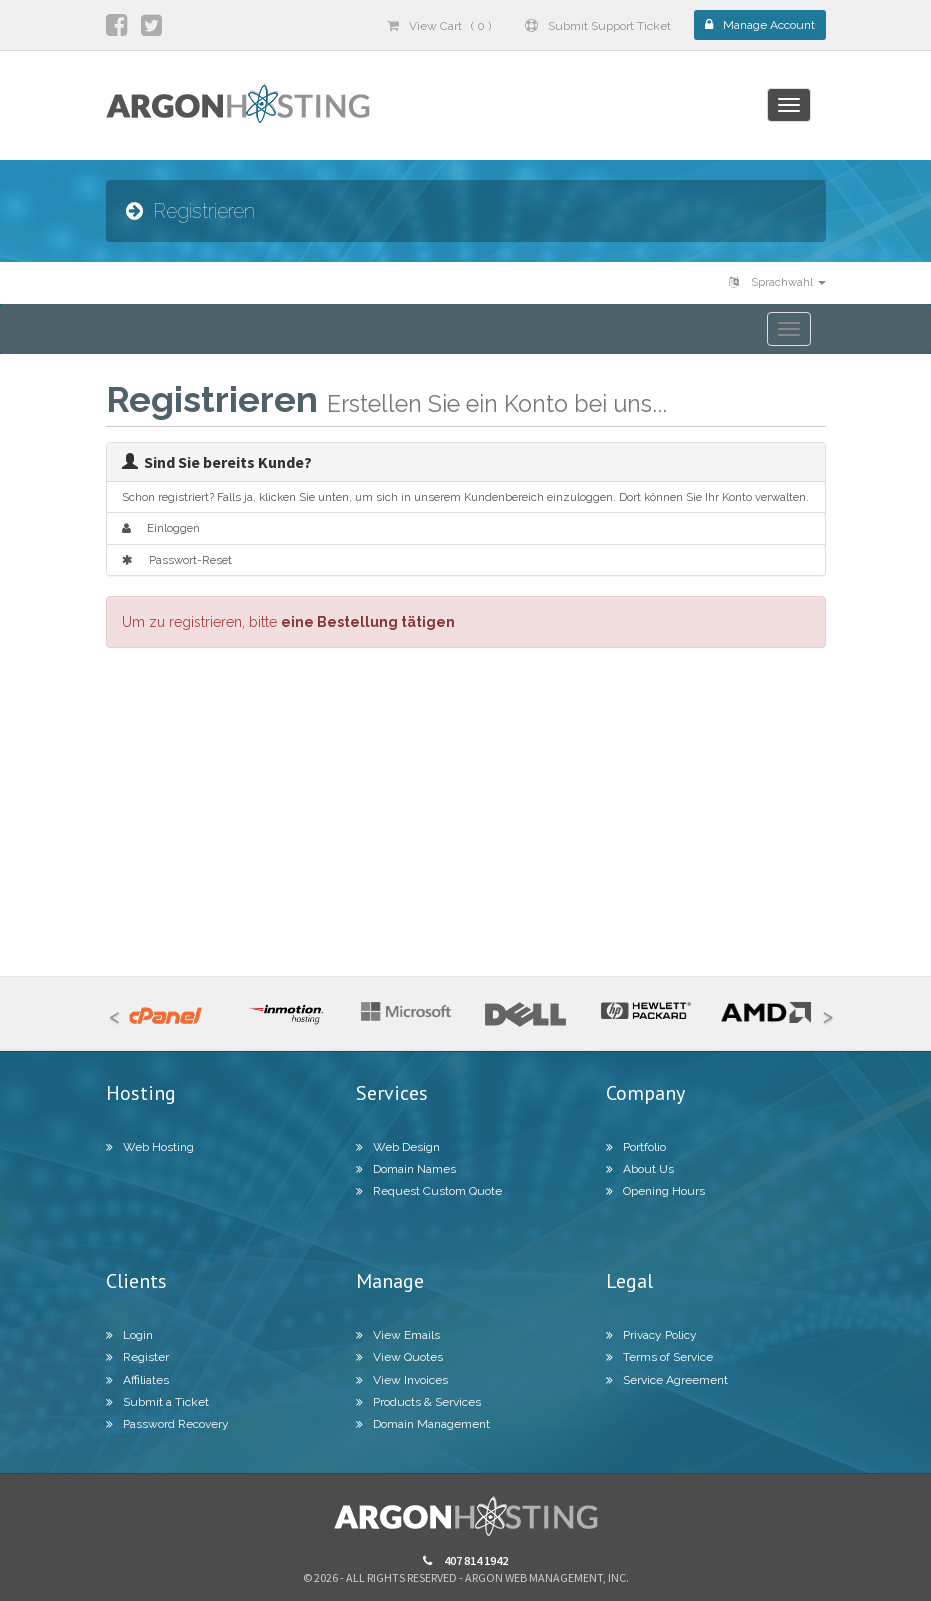 The height and width of the screenshot is (1601, 931). Describe the element at coordinates (398, 1147) in the screenshot. I see `Web Design` at that location.